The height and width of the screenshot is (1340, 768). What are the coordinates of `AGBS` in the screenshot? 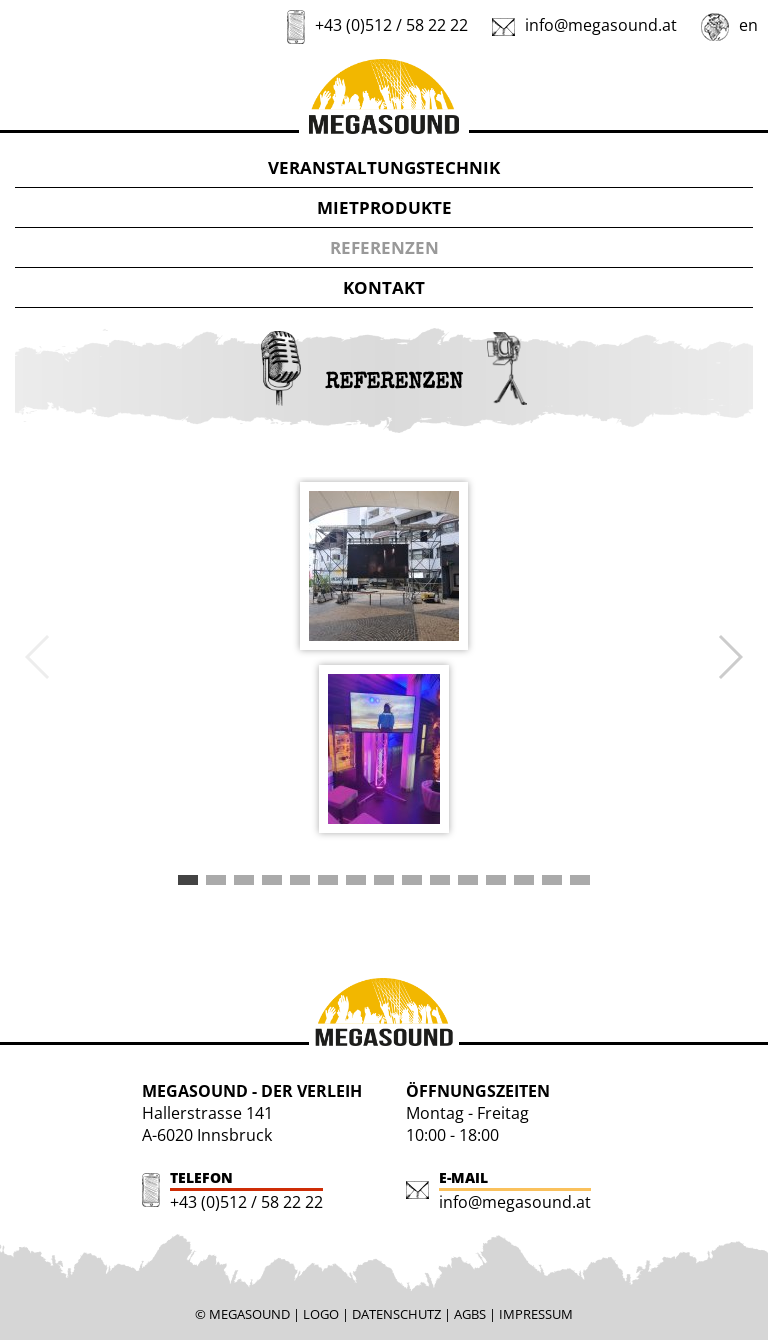 It's located at (470, 1314).